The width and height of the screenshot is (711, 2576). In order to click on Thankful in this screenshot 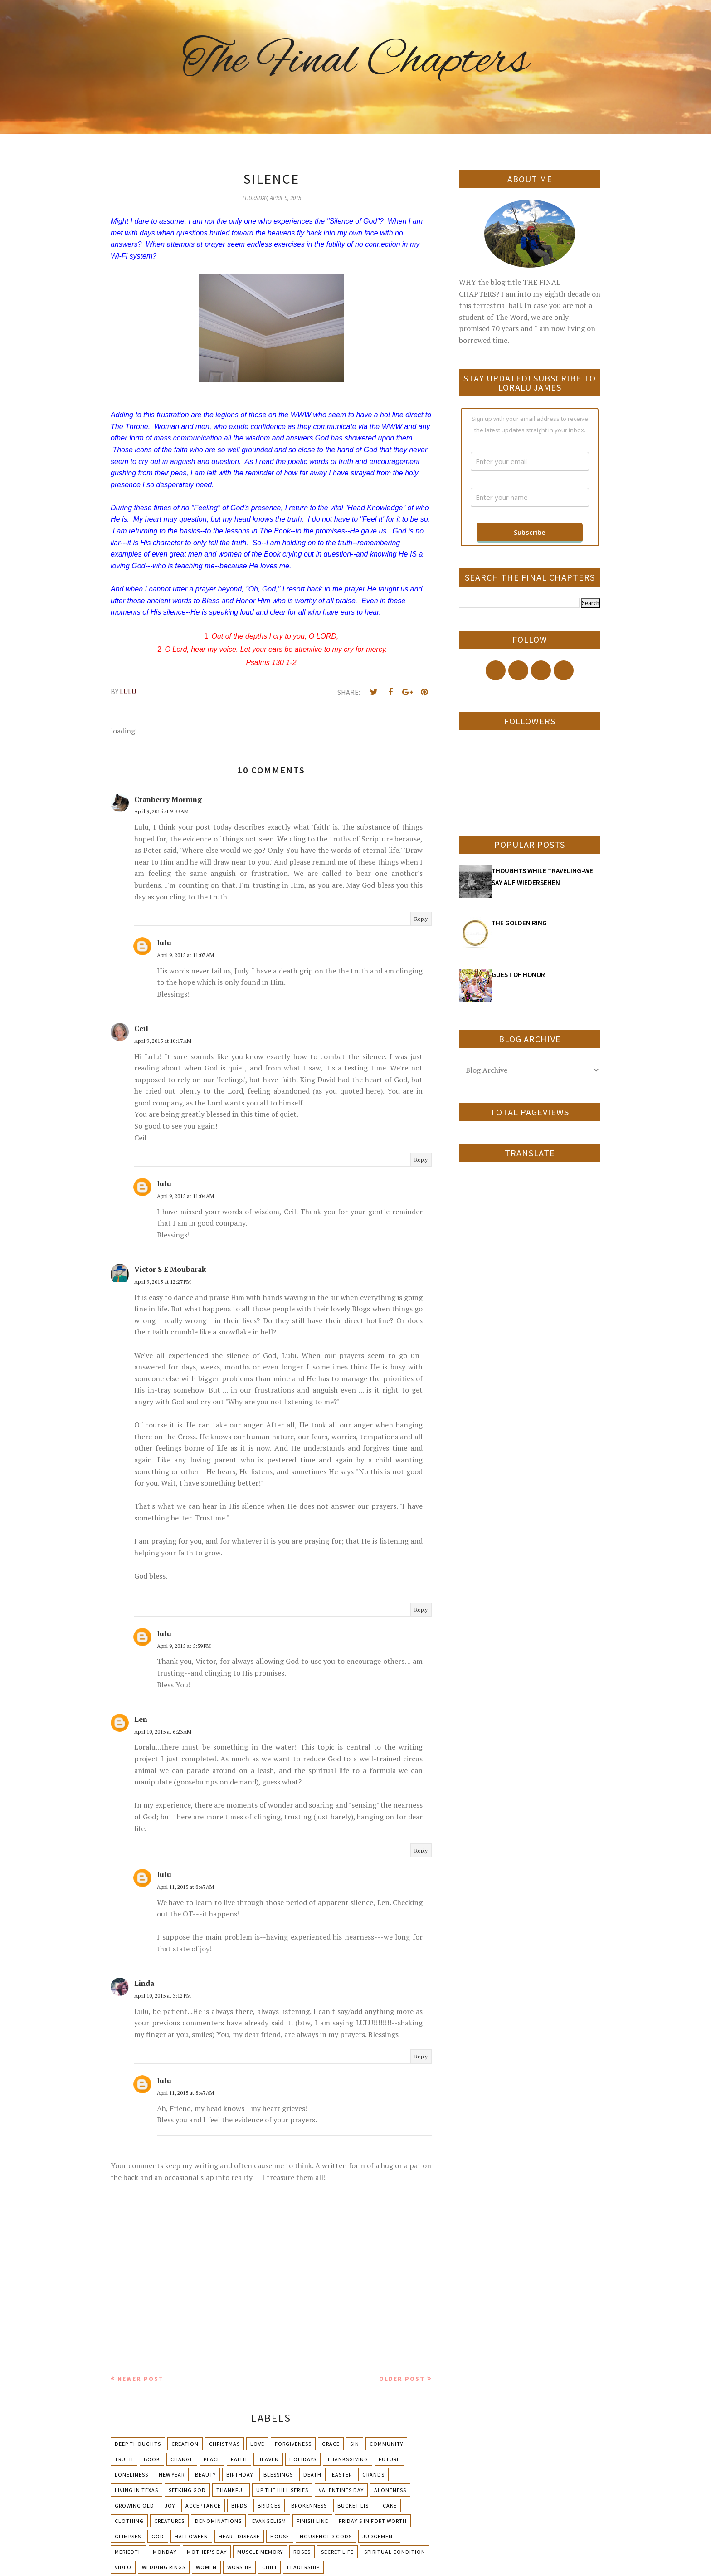, I will do `click(231, 2490)`.